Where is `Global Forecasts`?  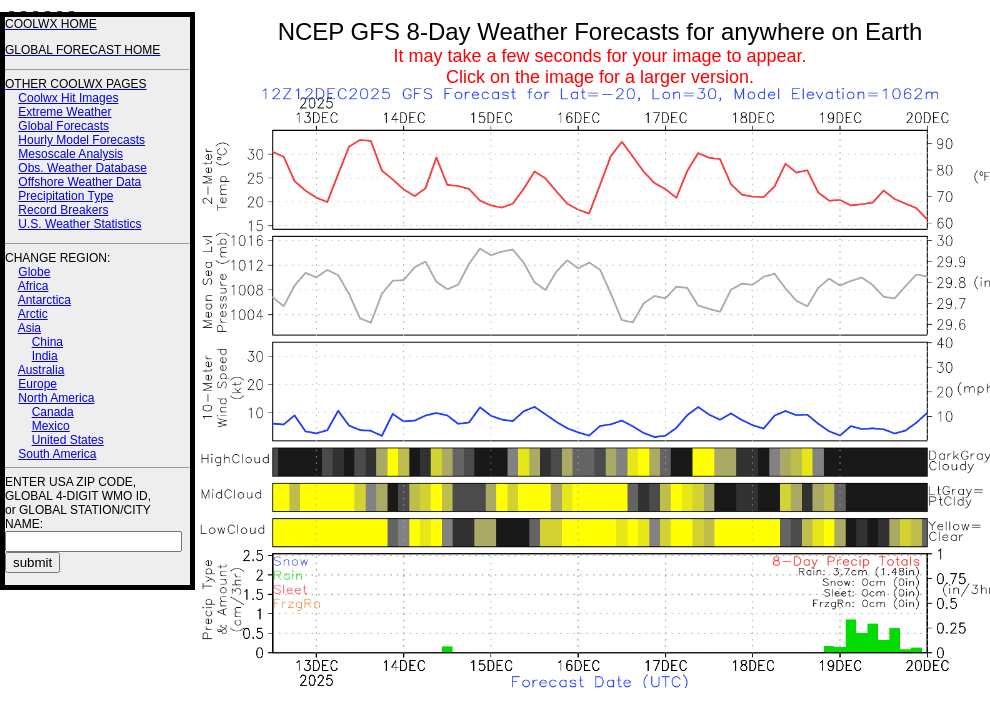 Global Forecasts is located at coordinates (63, 126).